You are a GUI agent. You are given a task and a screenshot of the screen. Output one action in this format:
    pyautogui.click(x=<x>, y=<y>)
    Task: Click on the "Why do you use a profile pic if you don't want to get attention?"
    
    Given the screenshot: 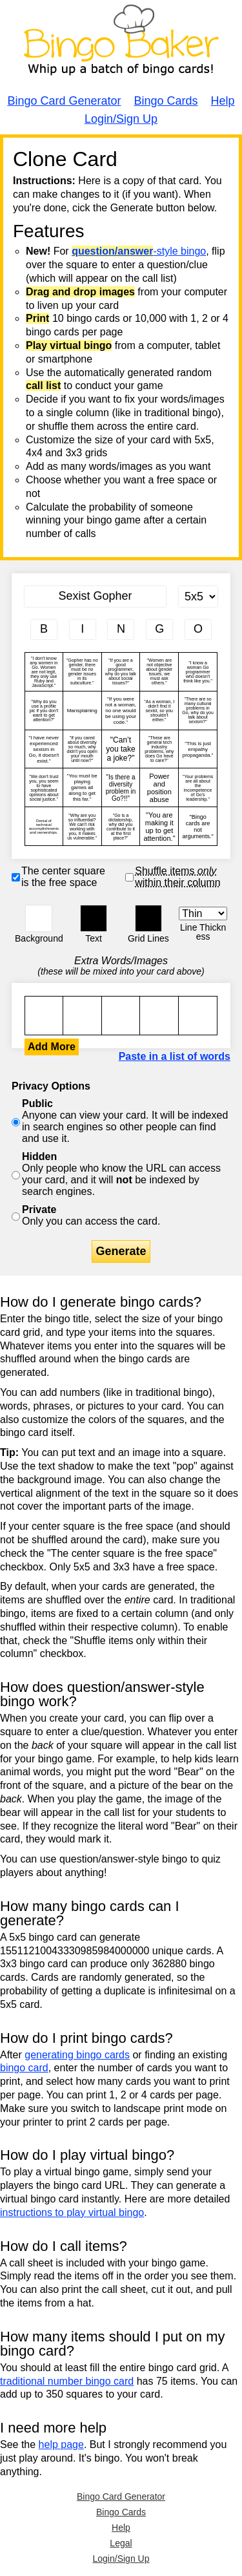 What is the action you would take?
    pyautogui.click(x=44, y=711)
    